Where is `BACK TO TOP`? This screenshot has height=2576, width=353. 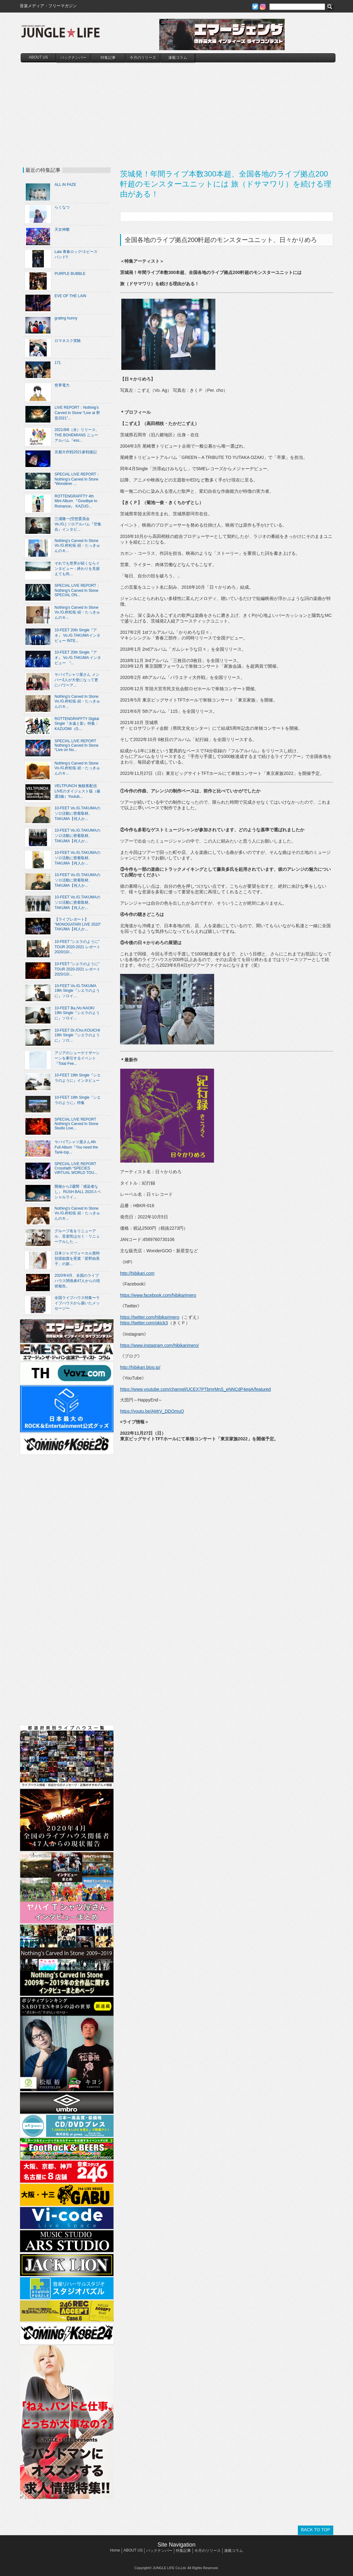 BACK TO TOP is located at coordinates (315, 2529).